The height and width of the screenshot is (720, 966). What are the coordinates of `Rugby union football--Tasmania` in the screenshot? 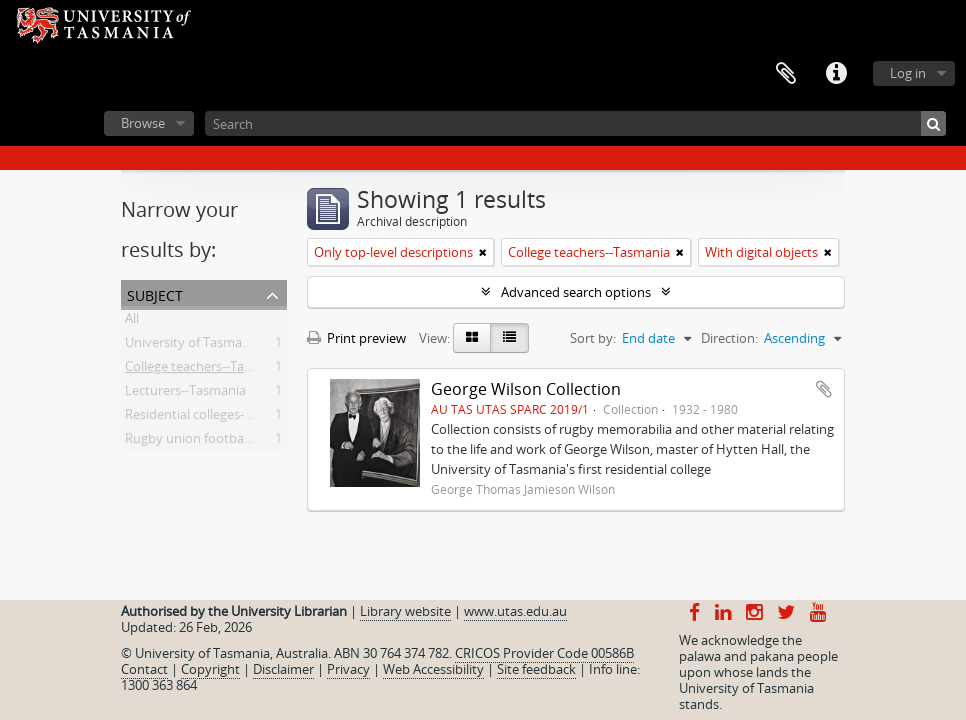 It's located at (220, 442).